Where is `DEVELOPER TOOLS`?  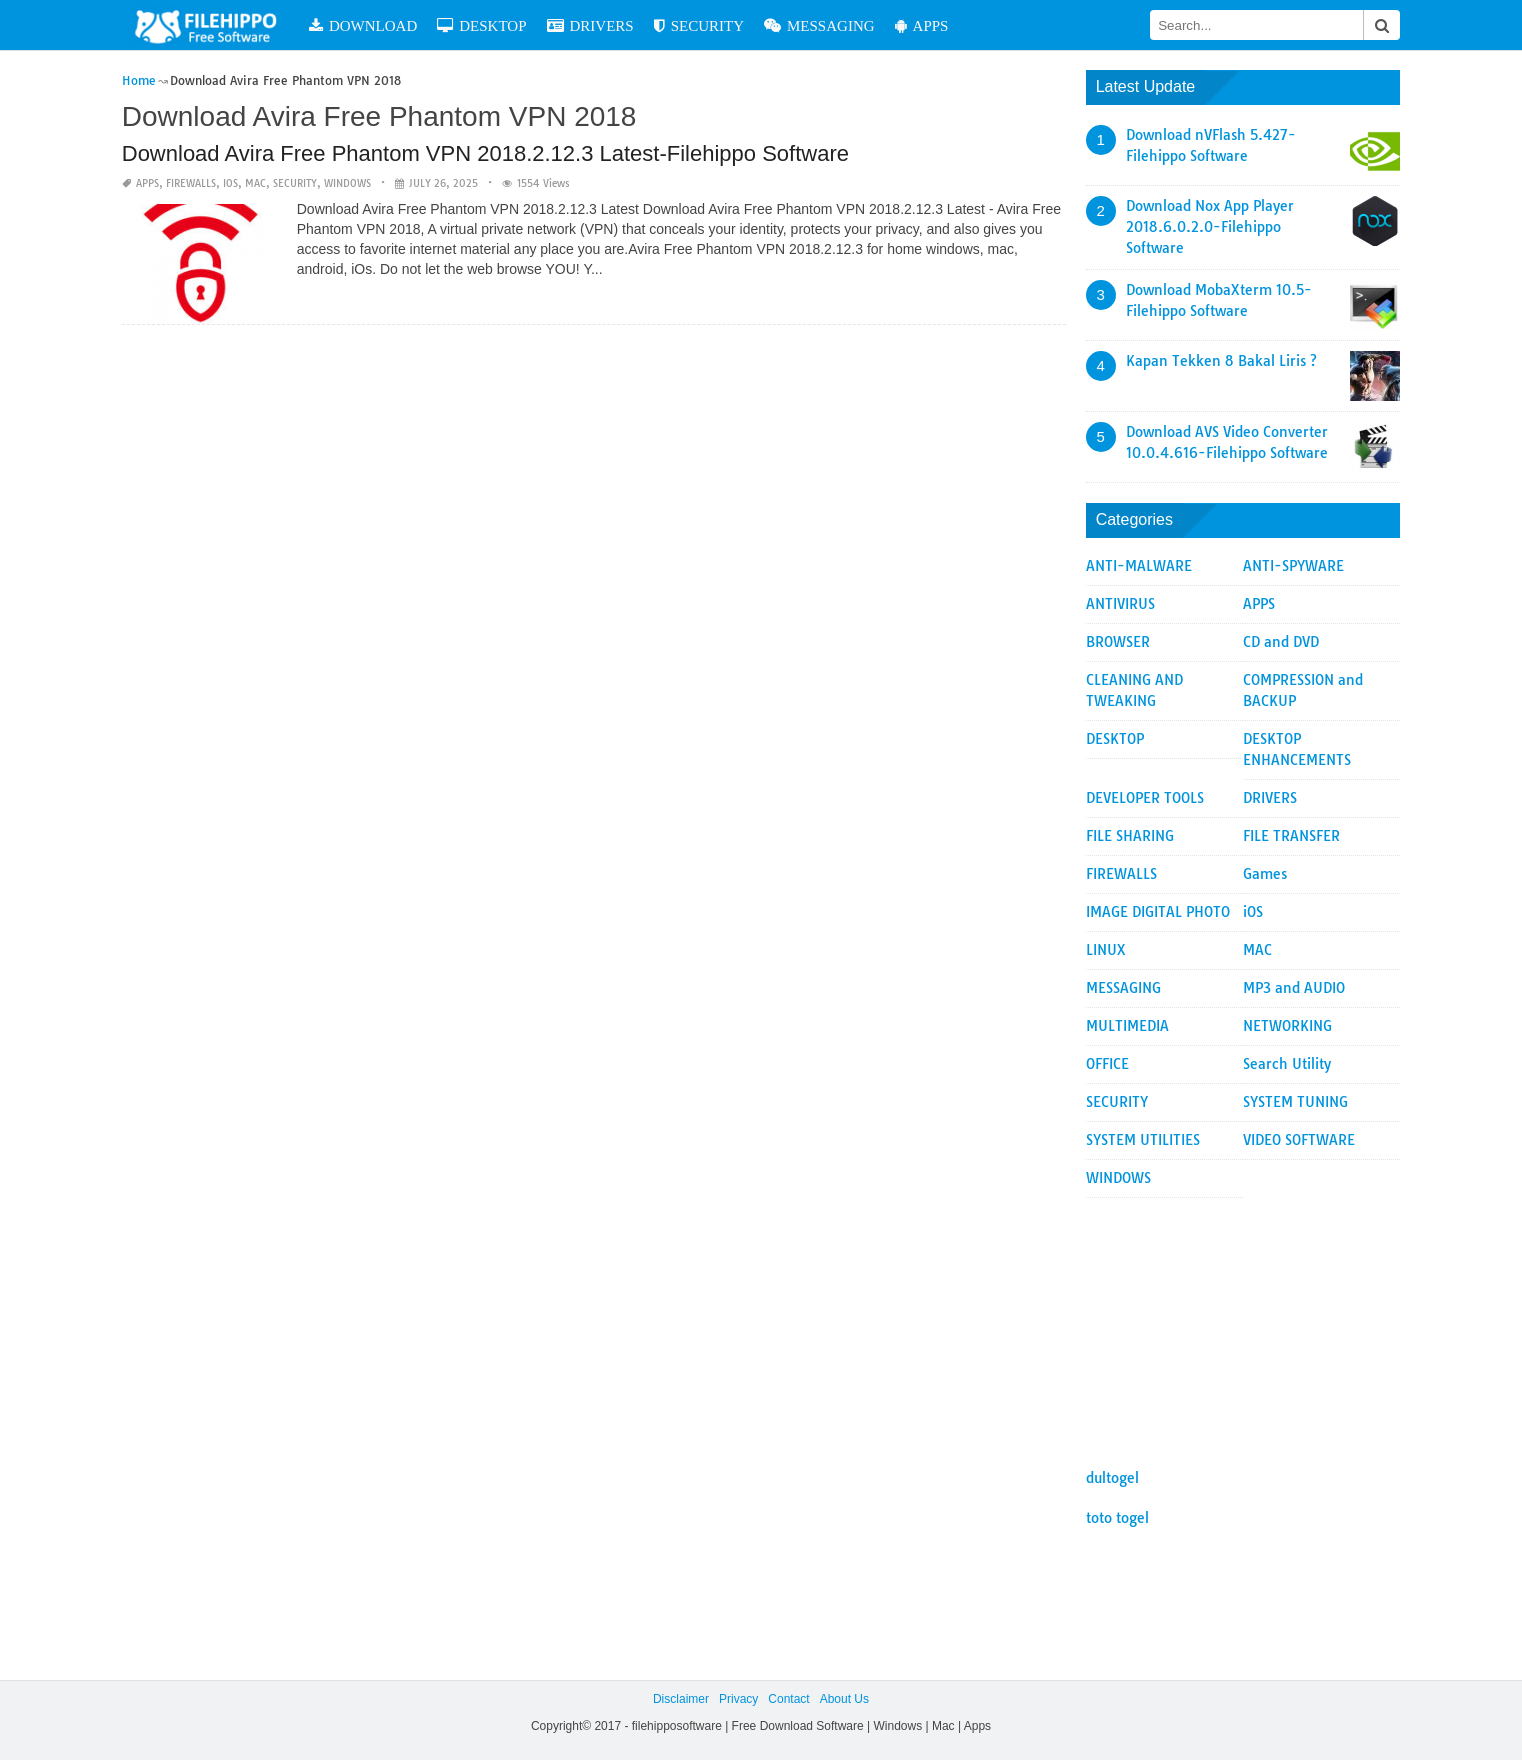 DEVELOPER TOOLS is located at coordinates (1145, 798).